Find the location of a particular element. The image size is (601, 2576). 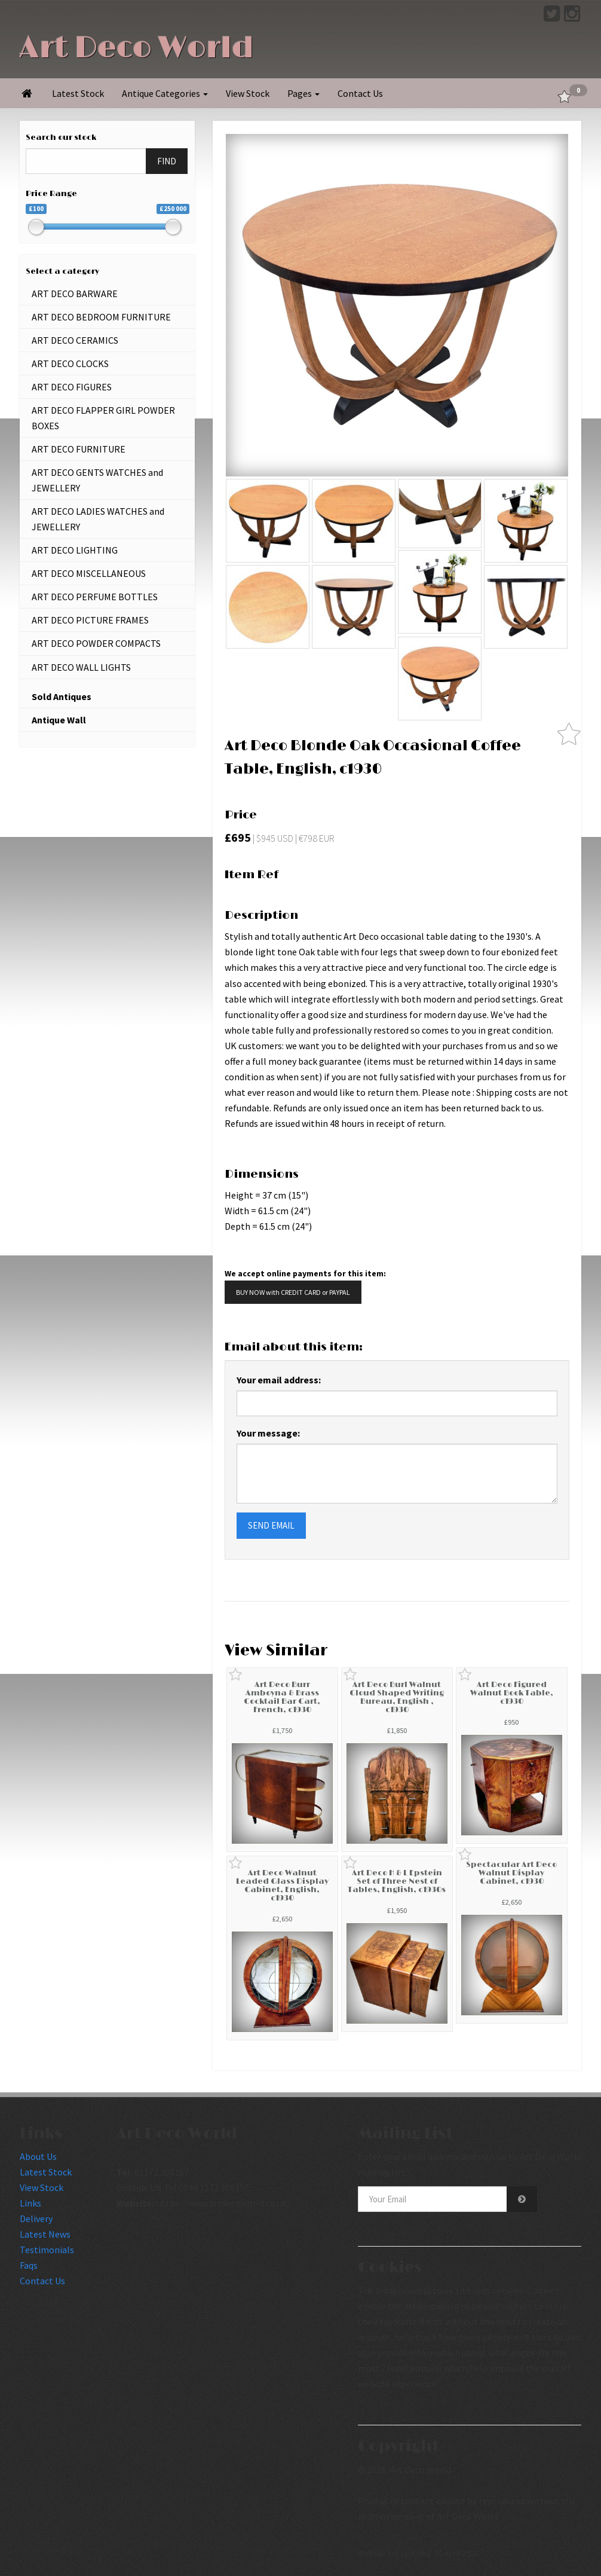

ART DECO FIGURES is located at coordinates (72, 387).